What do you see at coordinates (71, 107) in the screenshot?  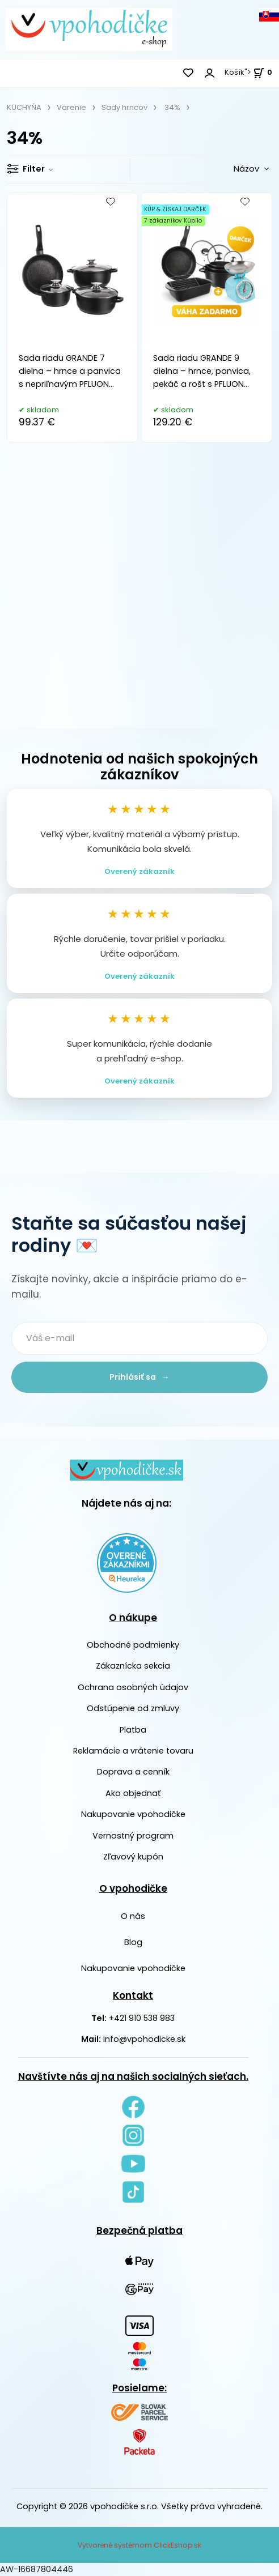 I see `Varenie` at bounding box center [71, 107].